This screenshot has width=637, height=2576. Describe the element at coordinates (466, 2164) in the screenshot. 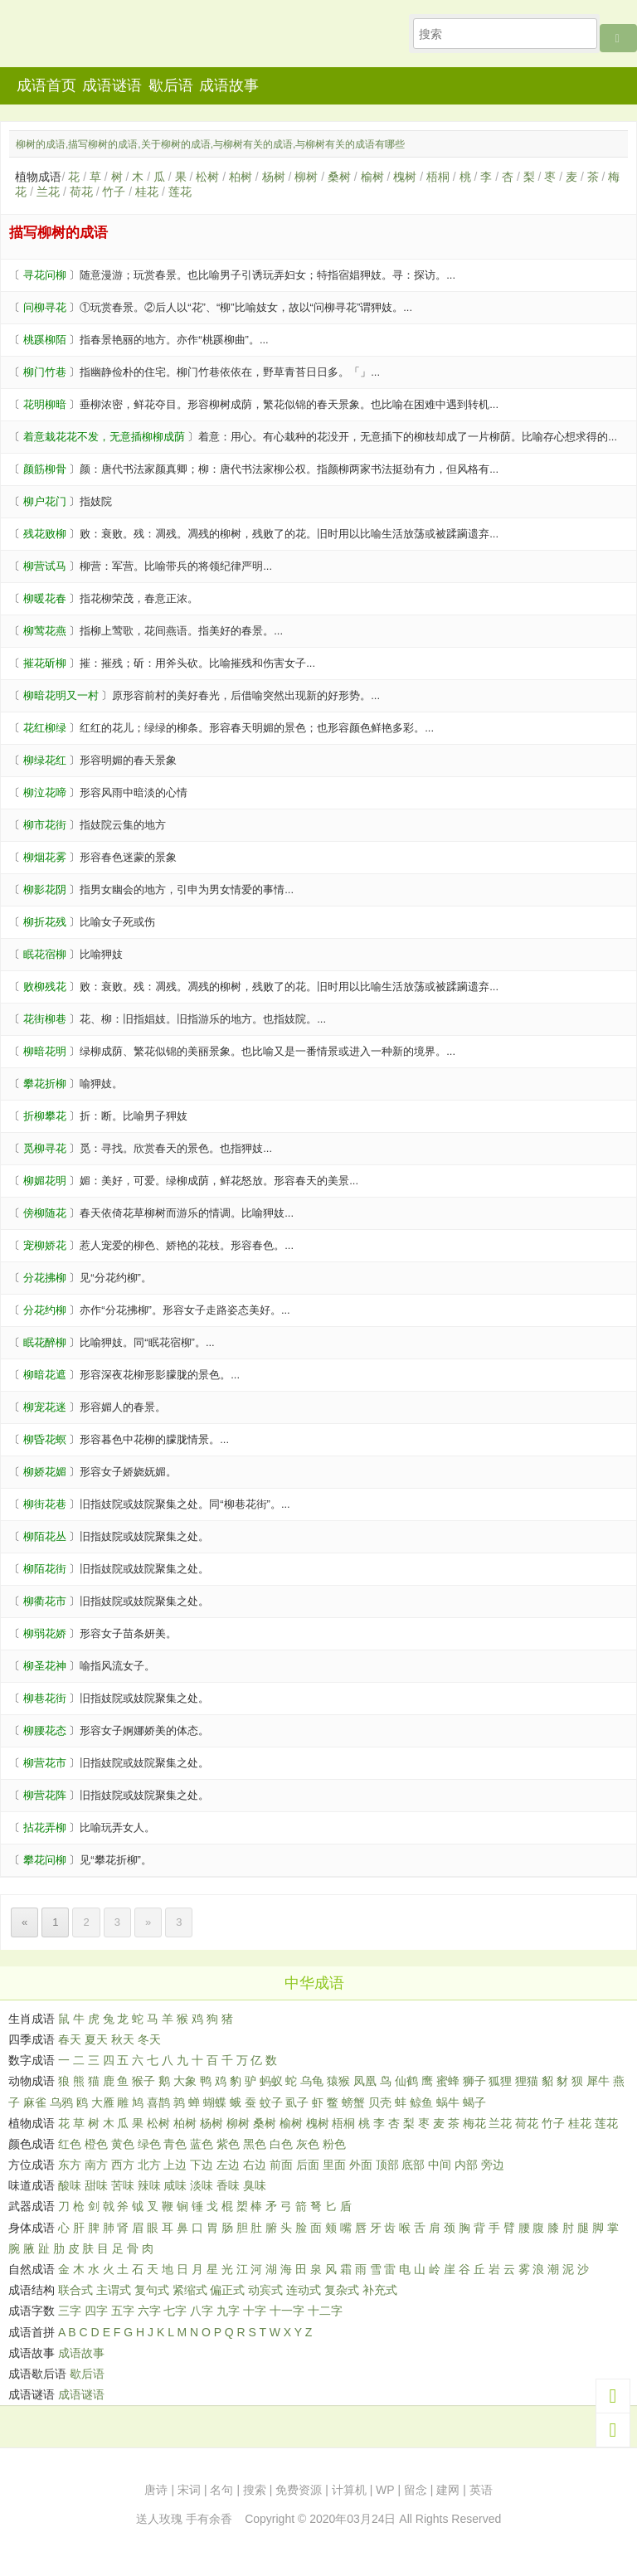

I see `内部` at that location.